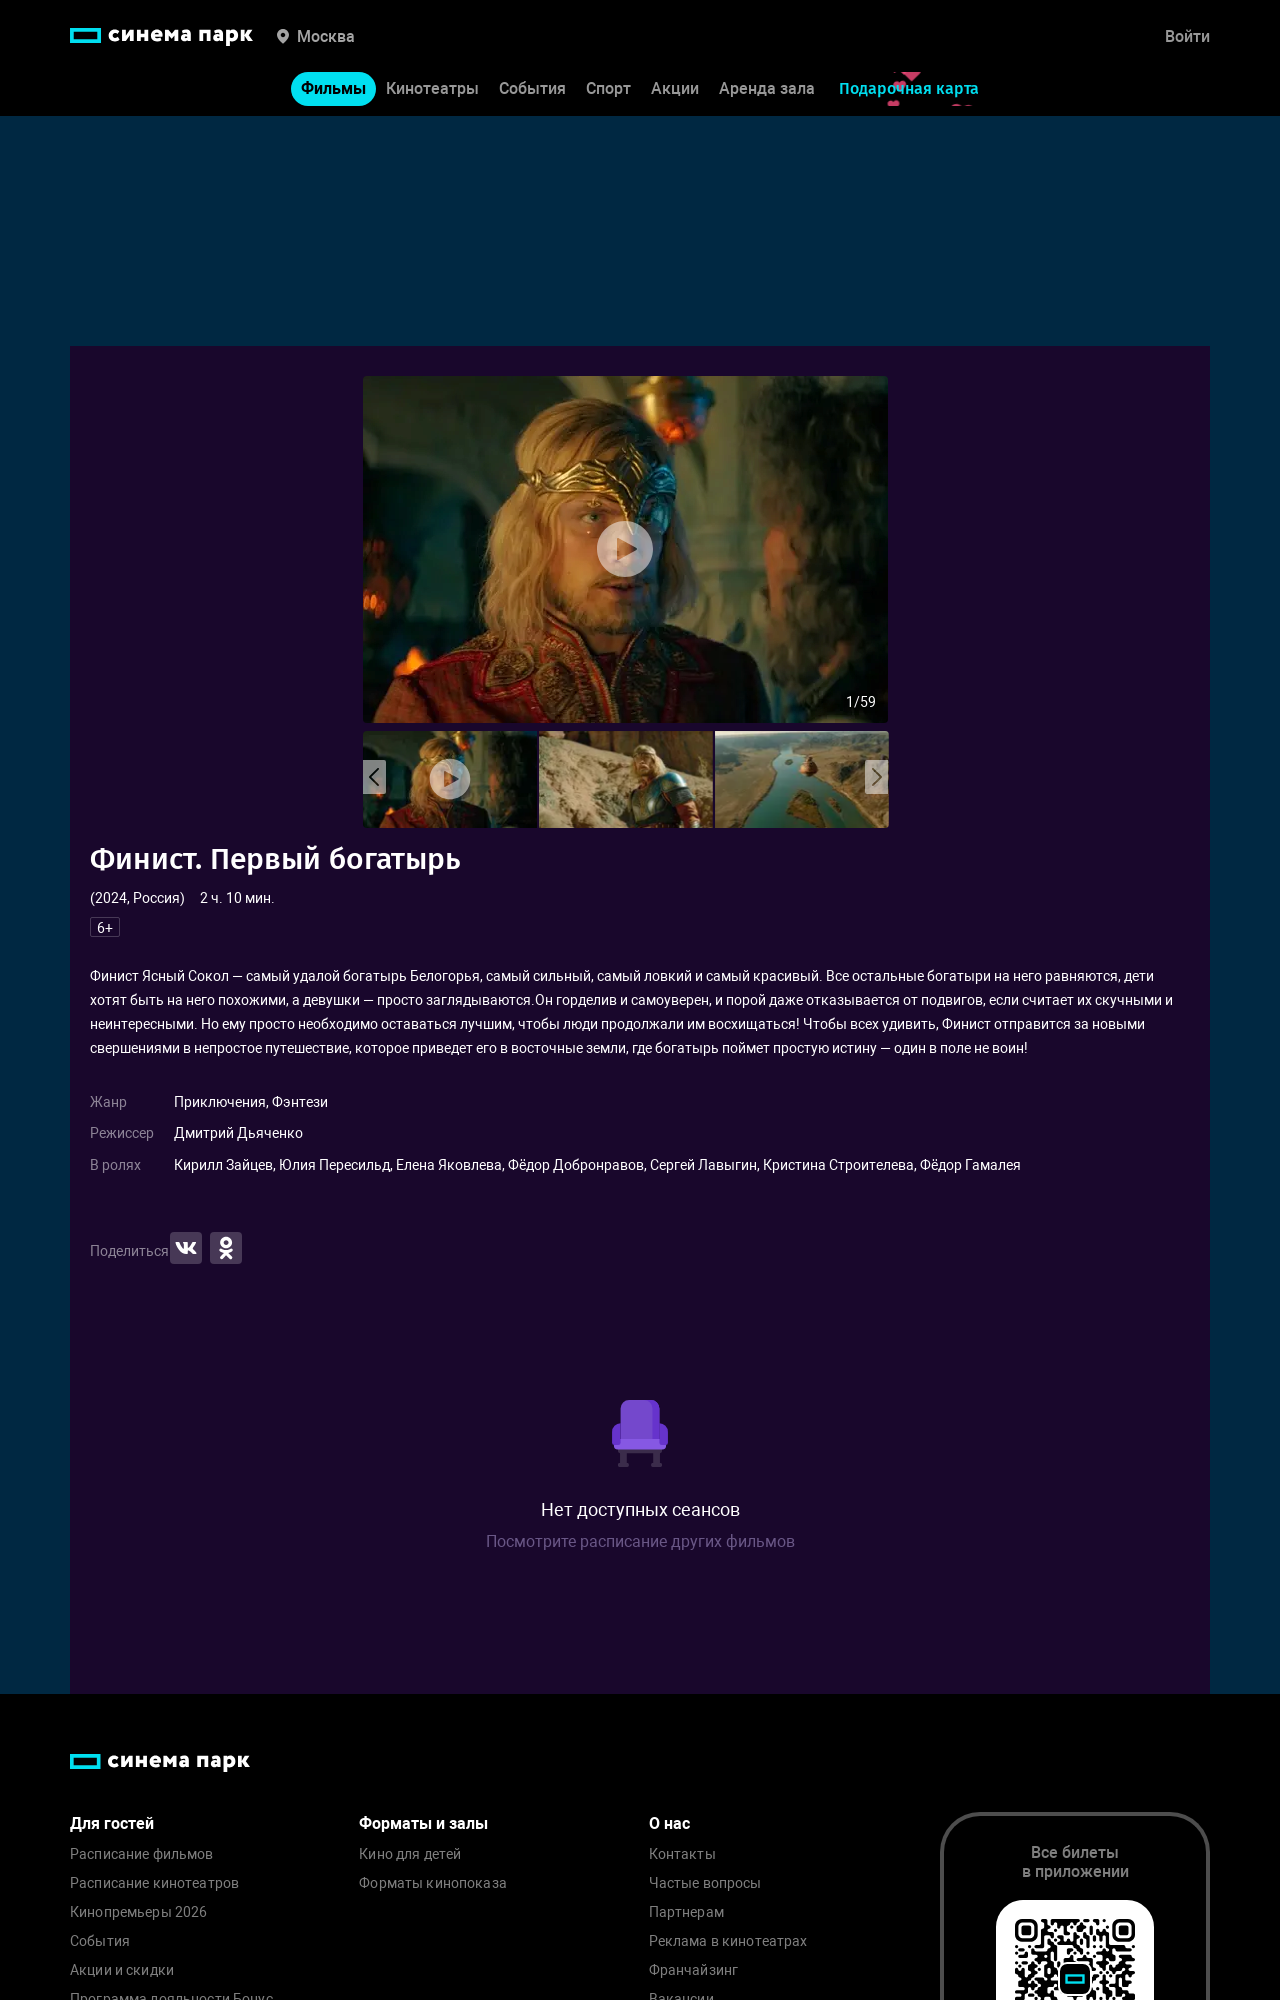  What do you see at coordinates (112, 1823) in the screenshot?
I see `Для гостей` at bounding box center [112, 1823].